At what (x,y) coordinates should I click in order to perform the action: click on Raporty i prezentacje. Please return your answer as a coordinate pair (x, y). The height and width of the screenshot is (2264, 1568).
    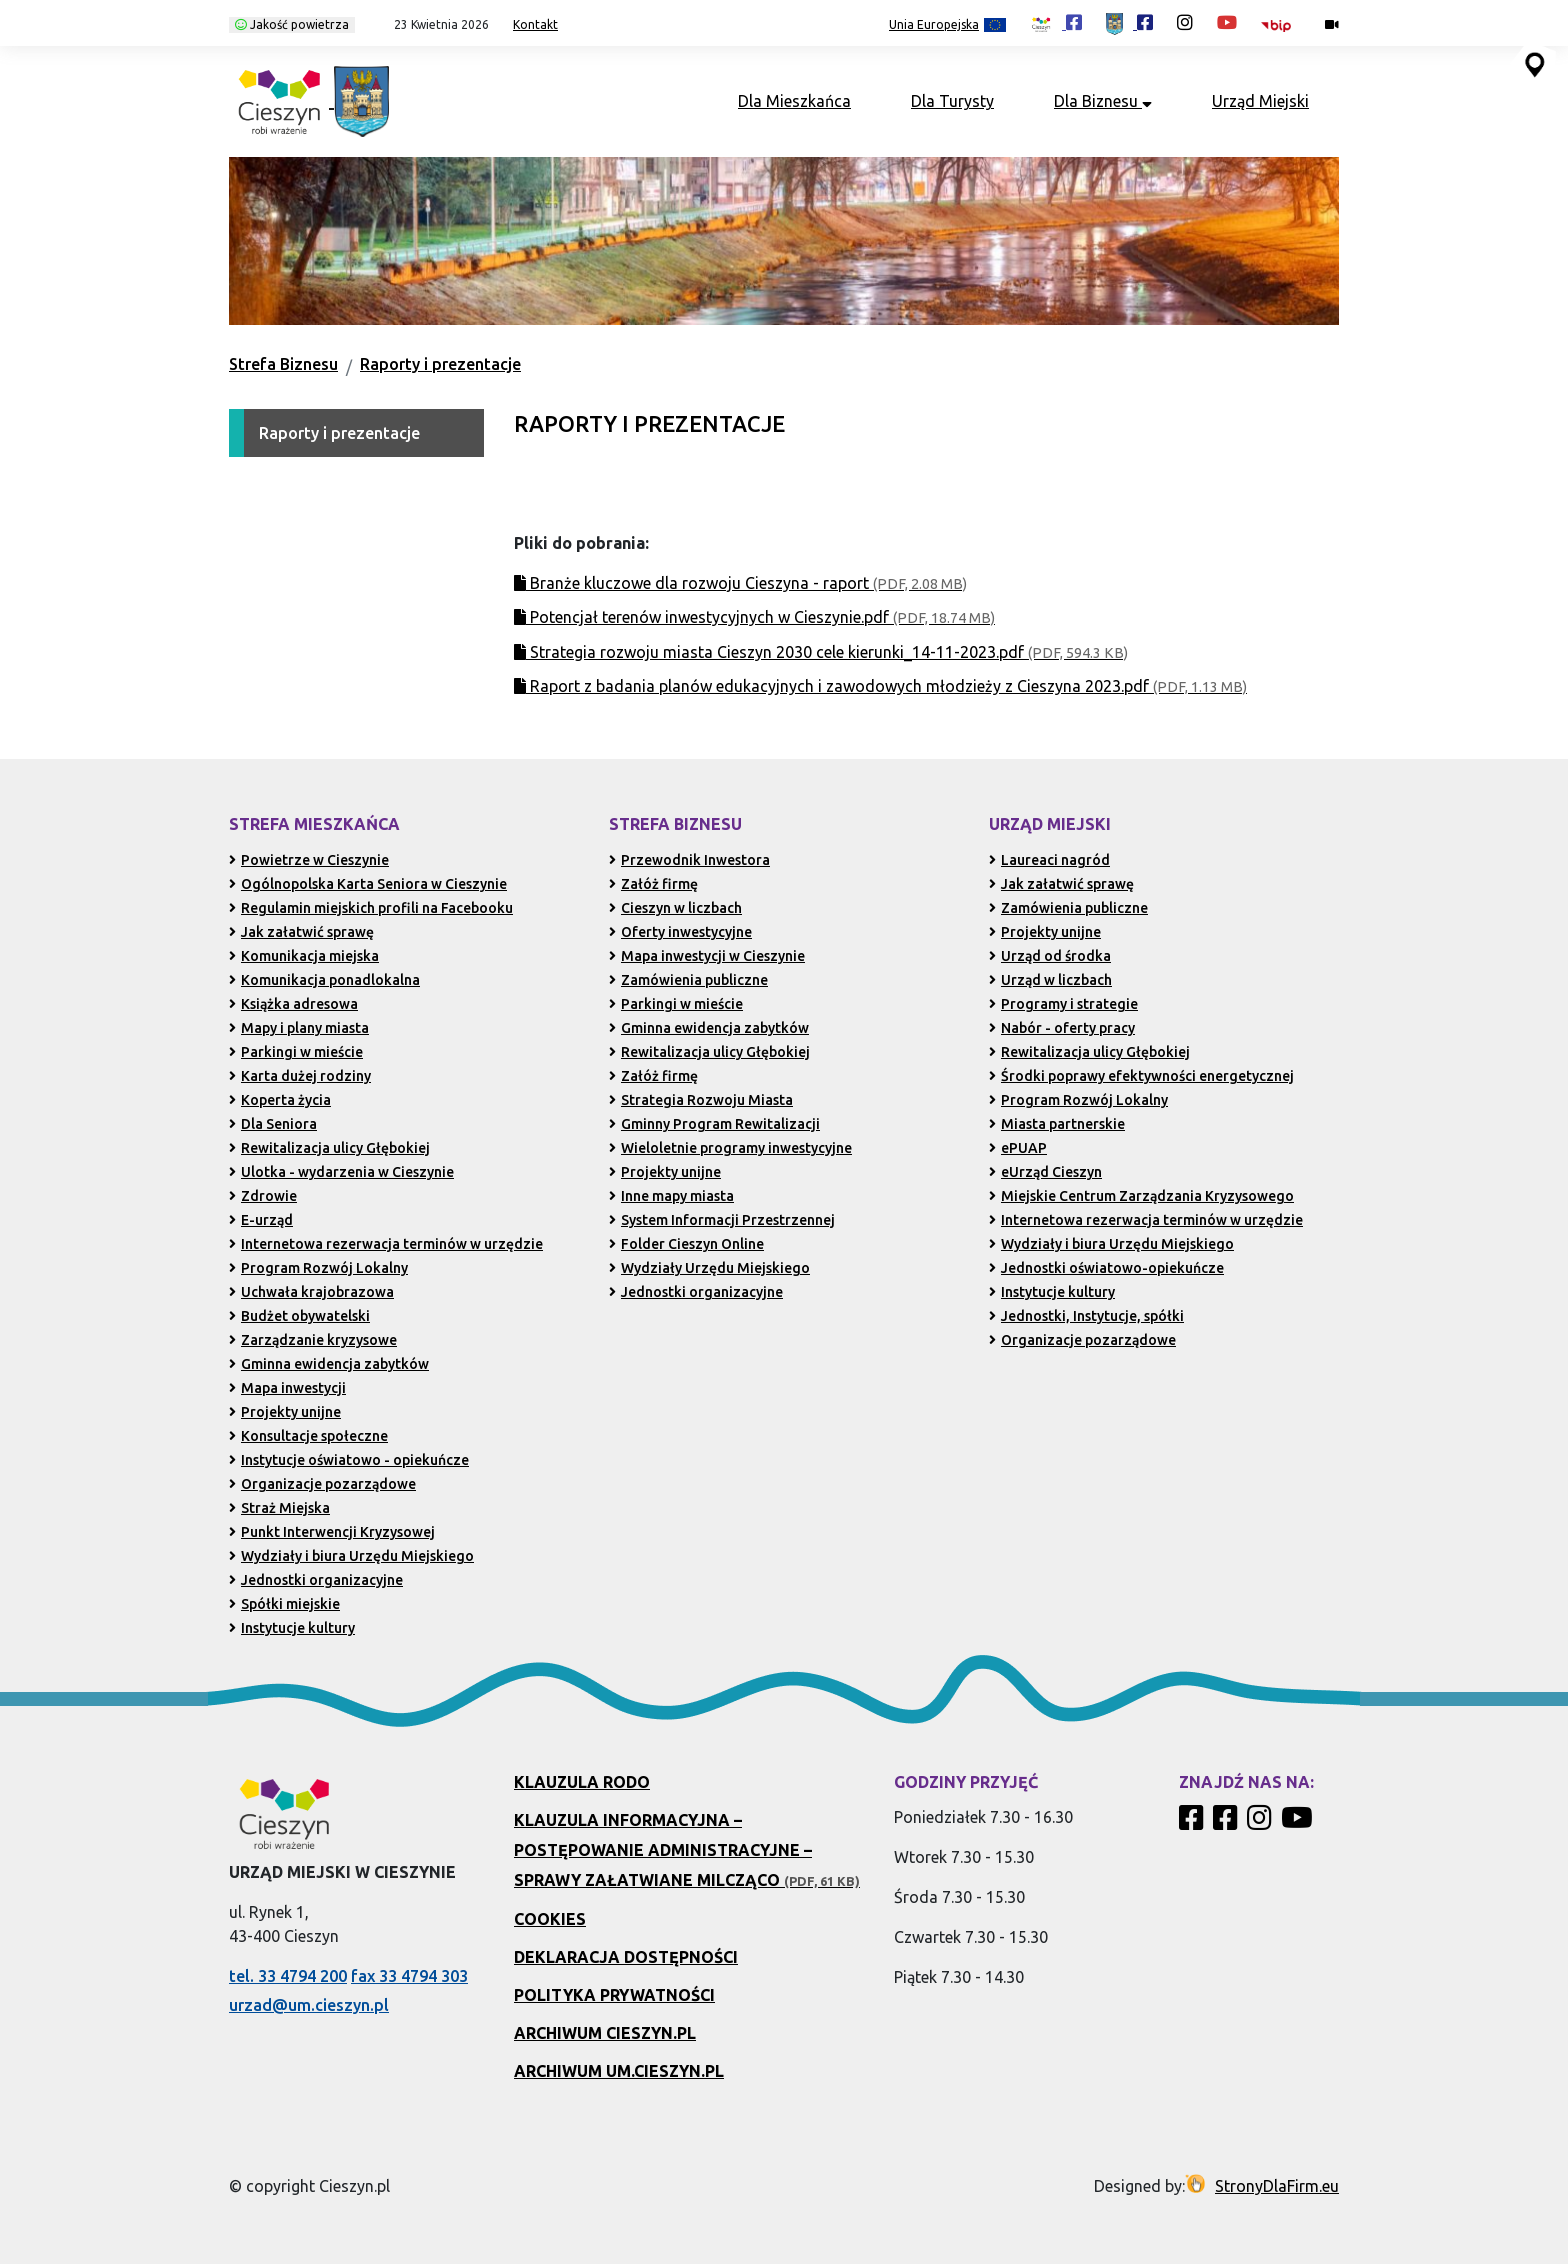
    Looking at the image, I should click on (440, 364).